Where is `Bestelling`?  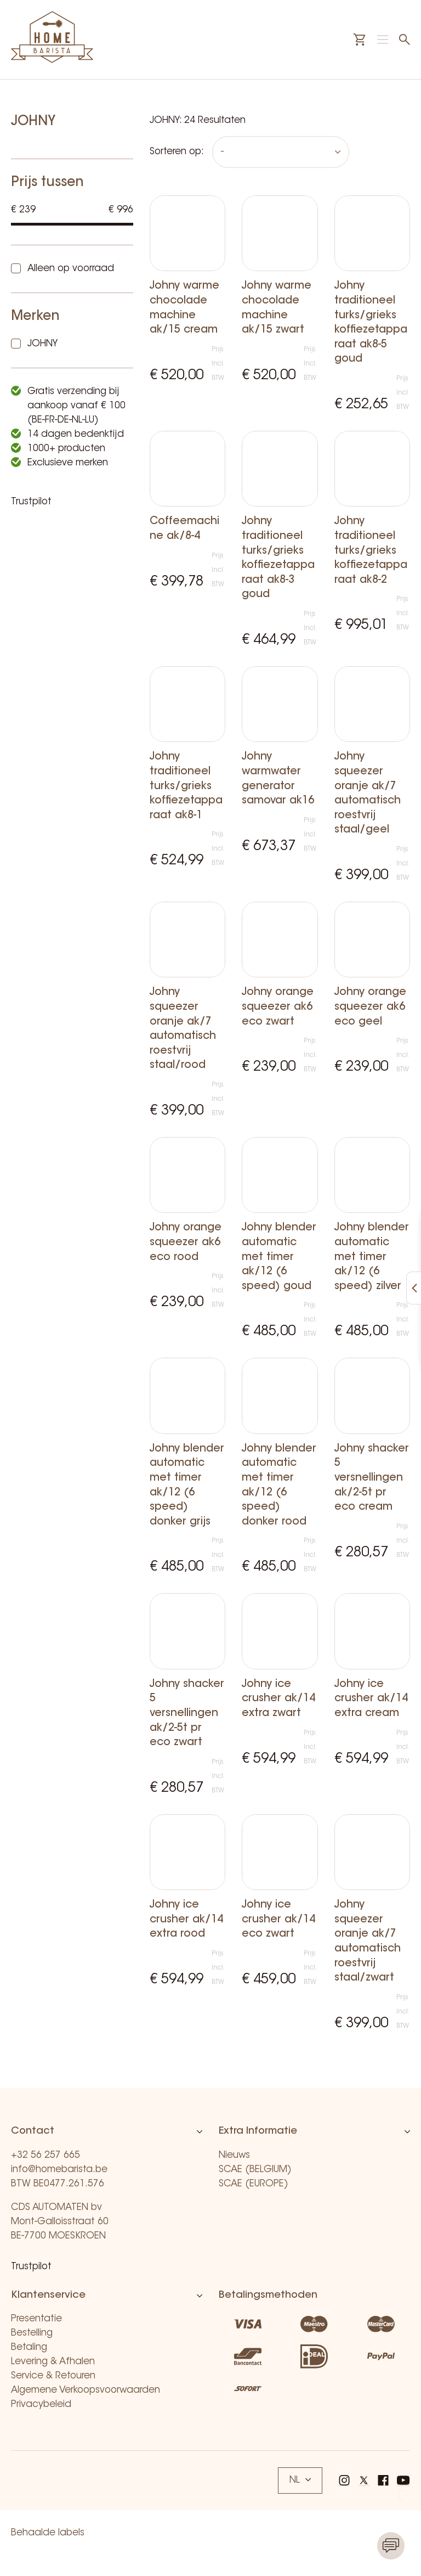 Bestelling is located at coordinates (32, 2333).